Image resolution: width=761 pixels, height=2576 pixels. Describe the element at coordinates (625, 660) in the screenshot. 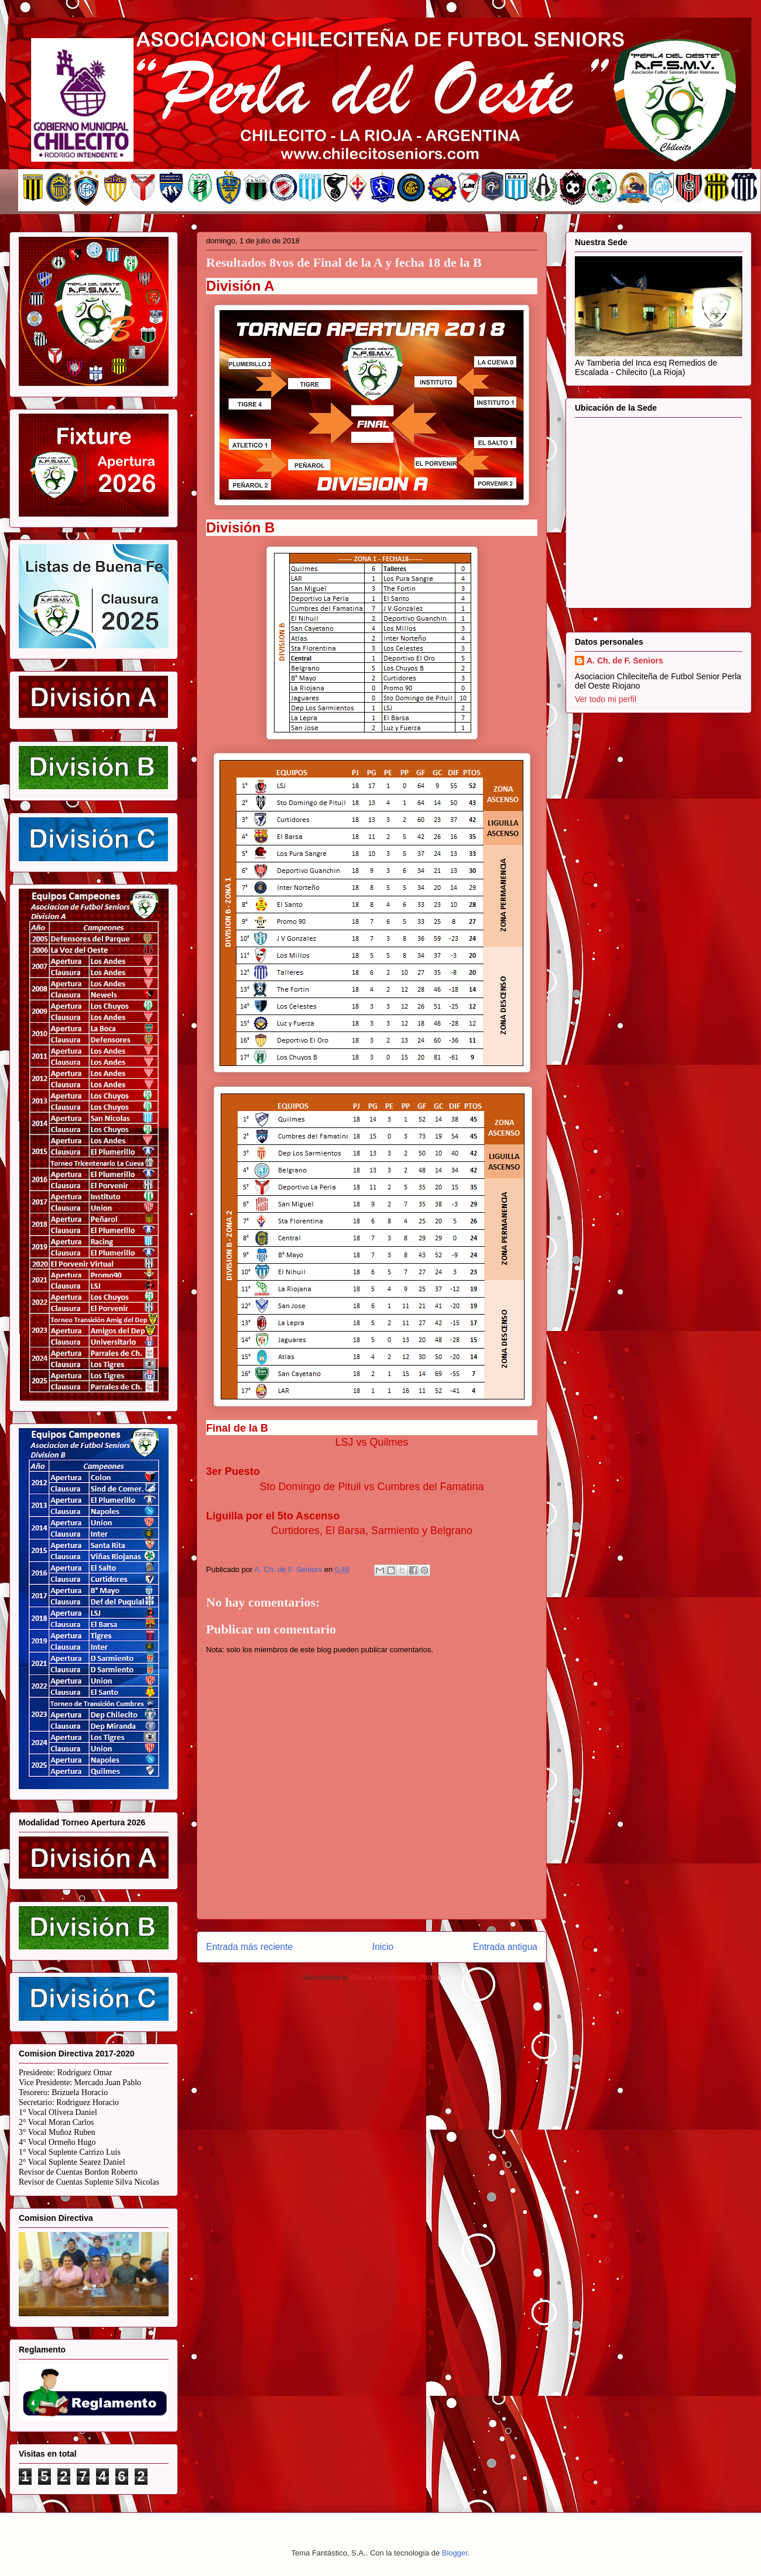

I see `A. Ch. de F. Seniors` at that location.